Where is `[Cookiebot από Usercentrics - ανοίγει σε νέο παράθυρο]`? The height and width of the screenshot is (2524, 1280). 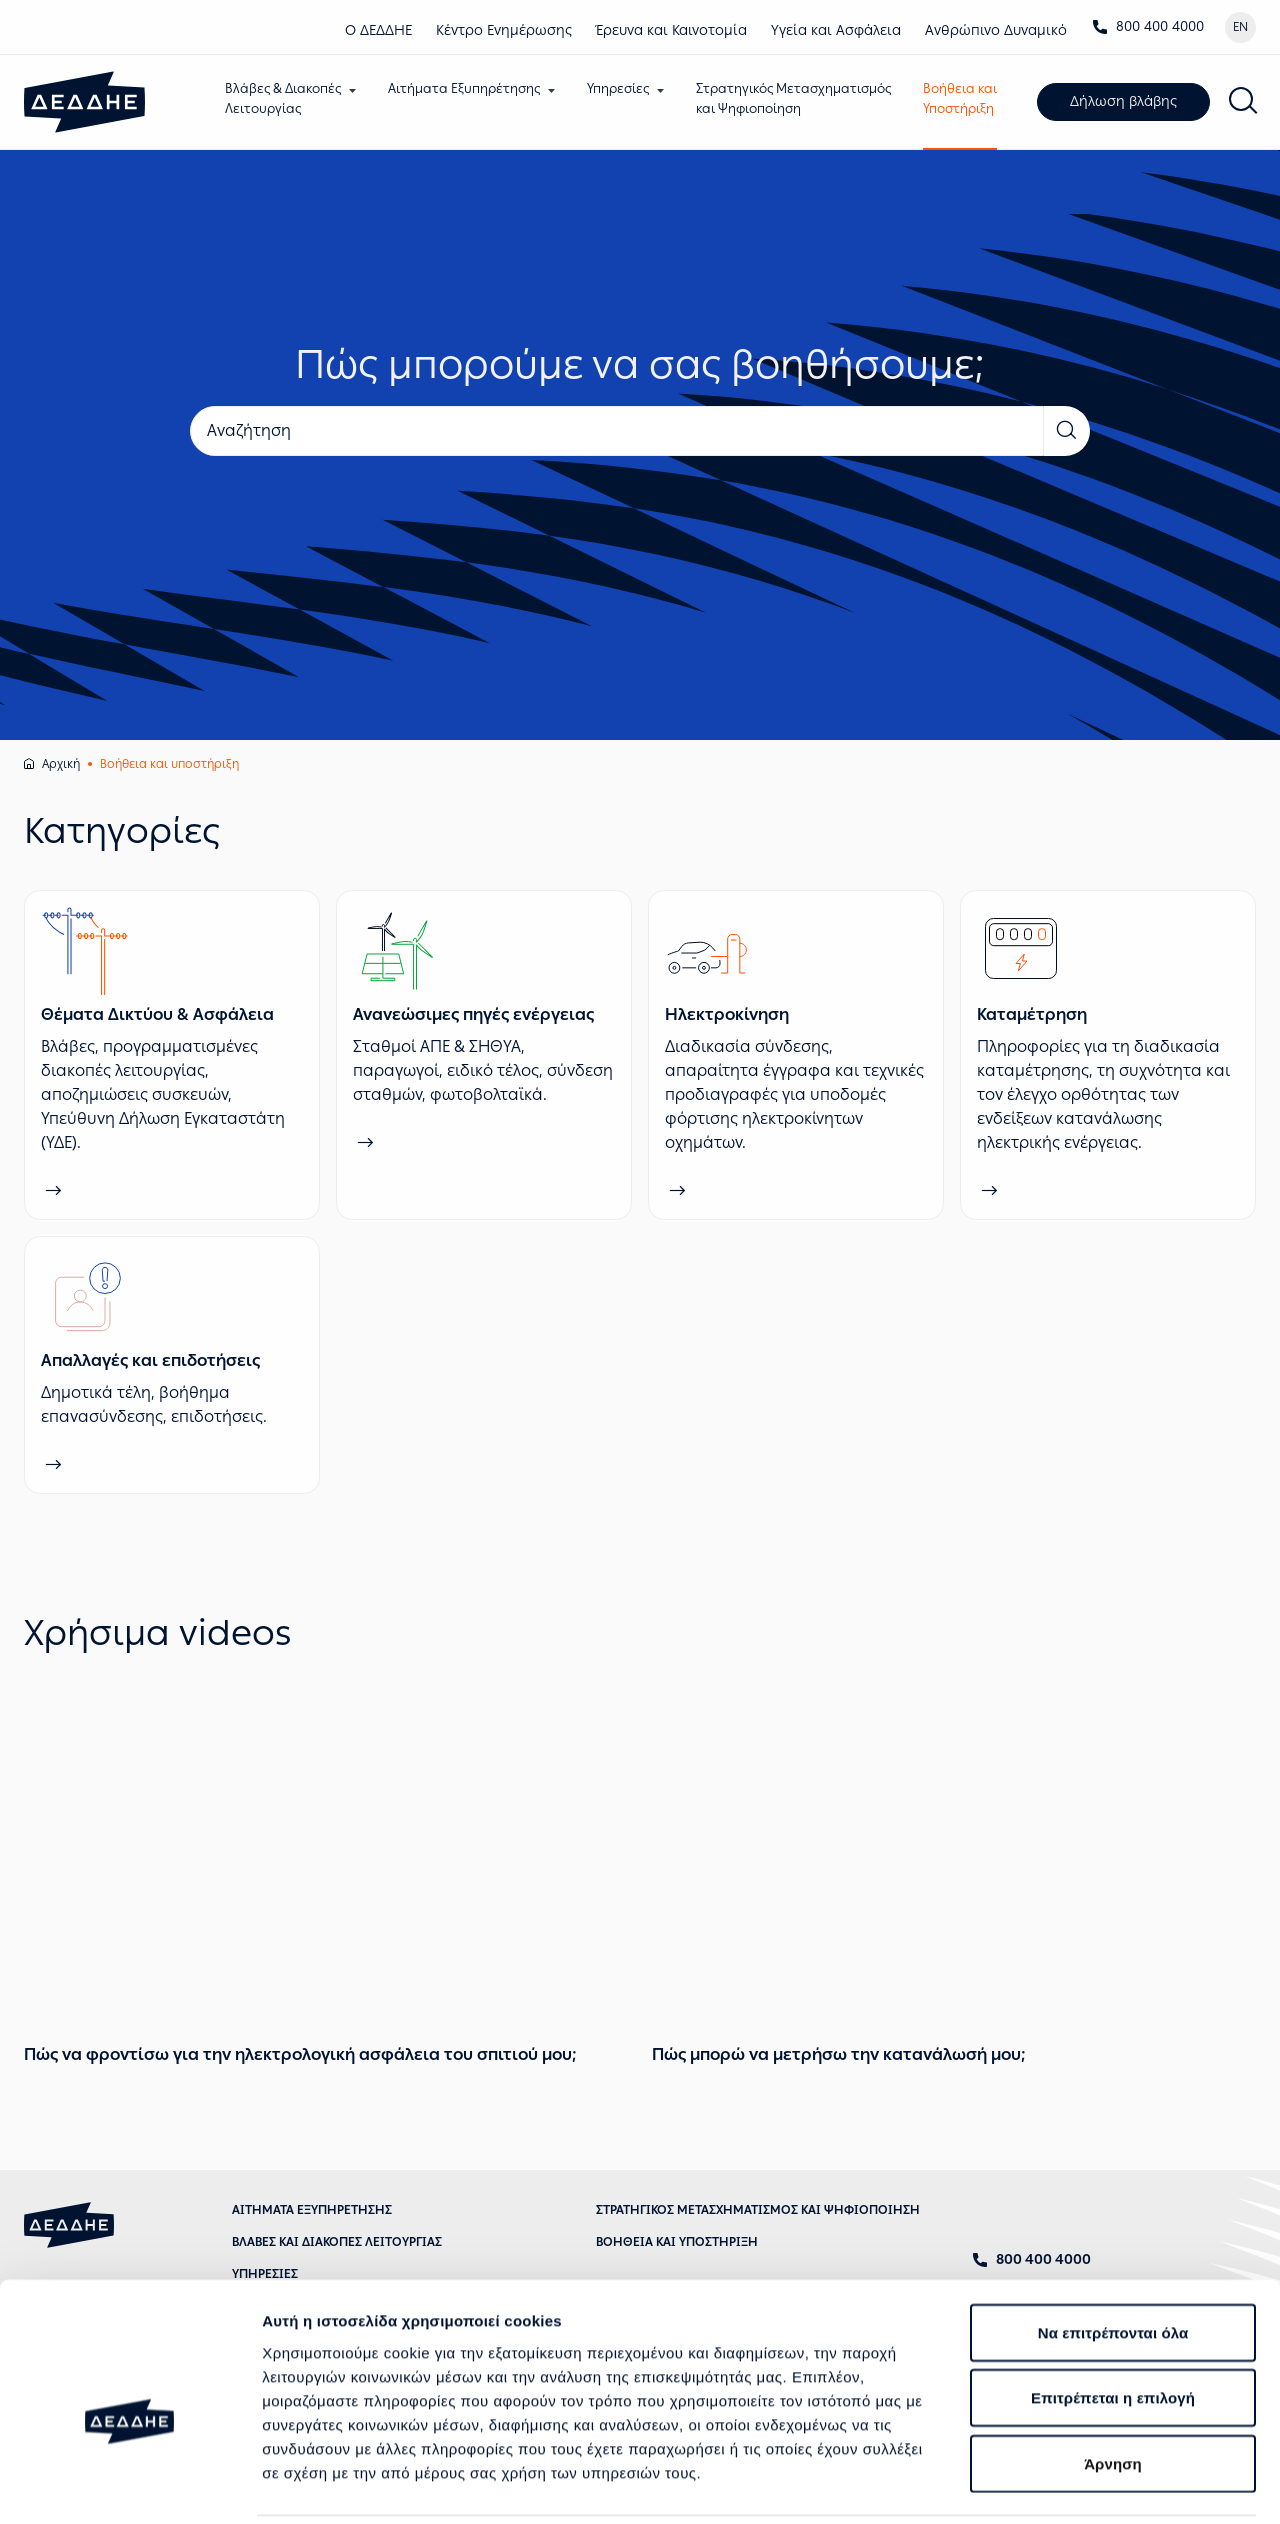 [Cookiebot από Usercentrics - ανοίγει σε νέο παράθυρο] is located at coordinates (129, 2485).